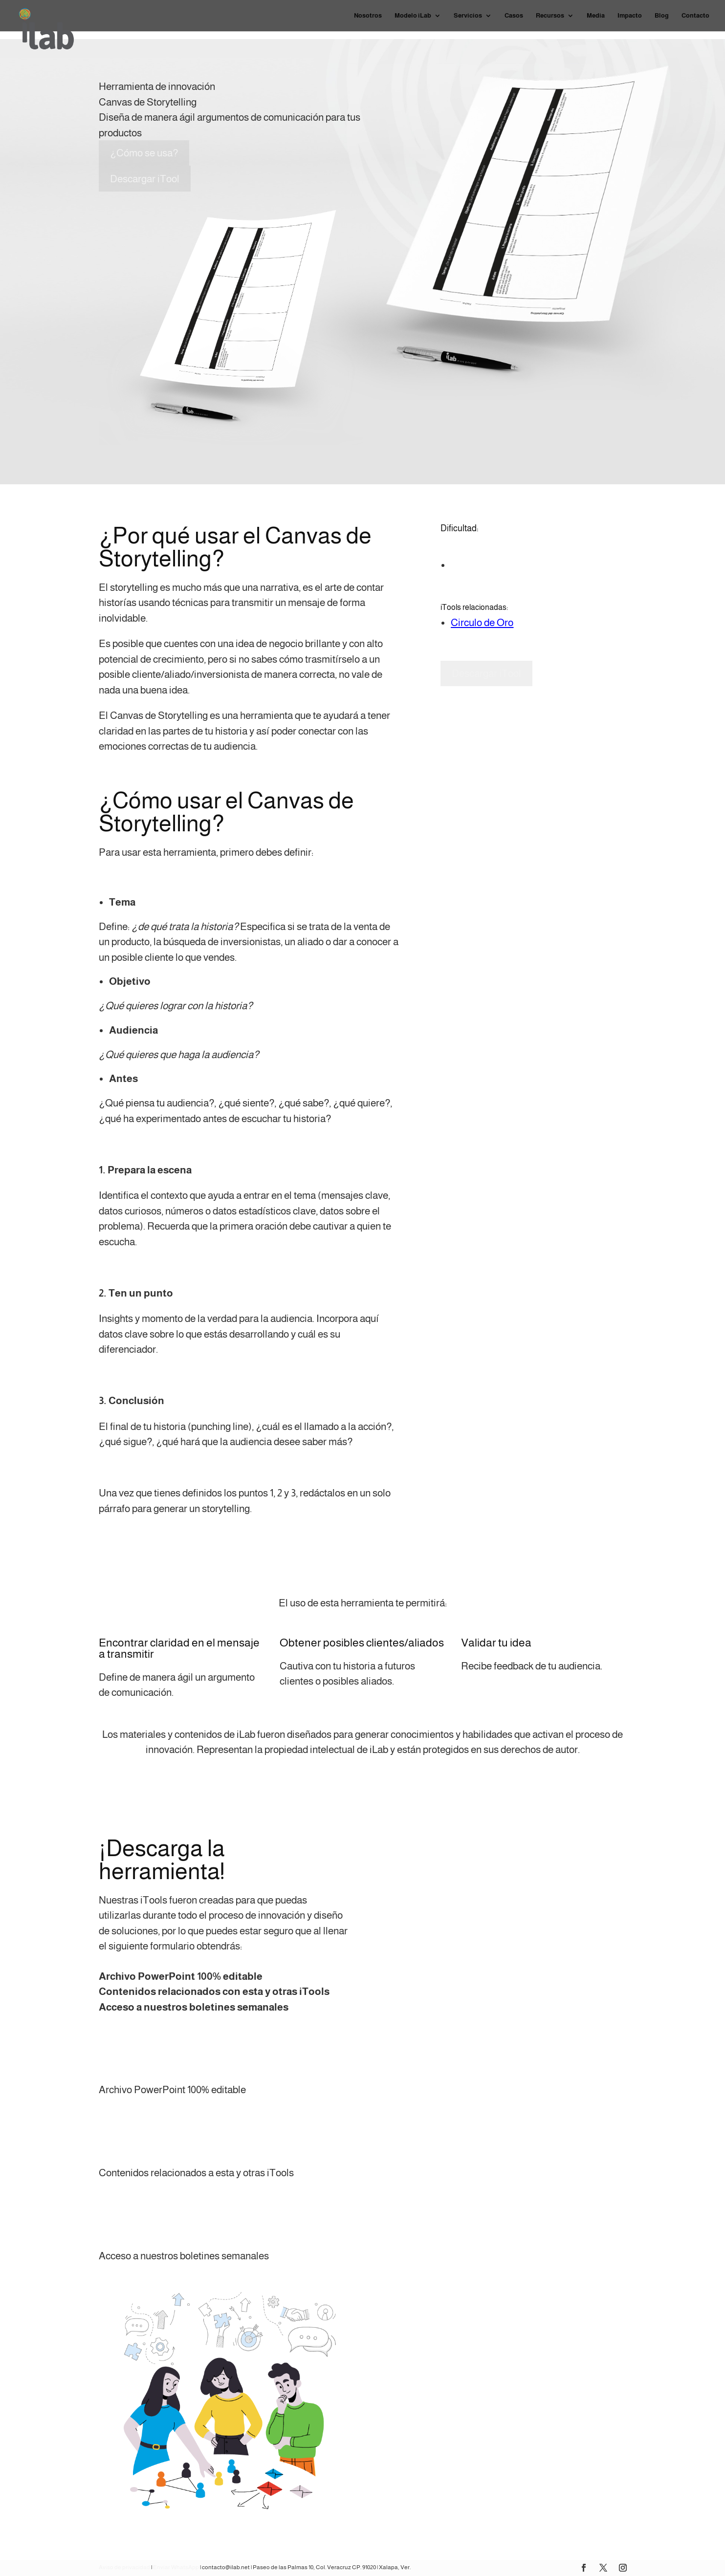  I want to click on Enviar WhatsApp, so click(176, 2567).